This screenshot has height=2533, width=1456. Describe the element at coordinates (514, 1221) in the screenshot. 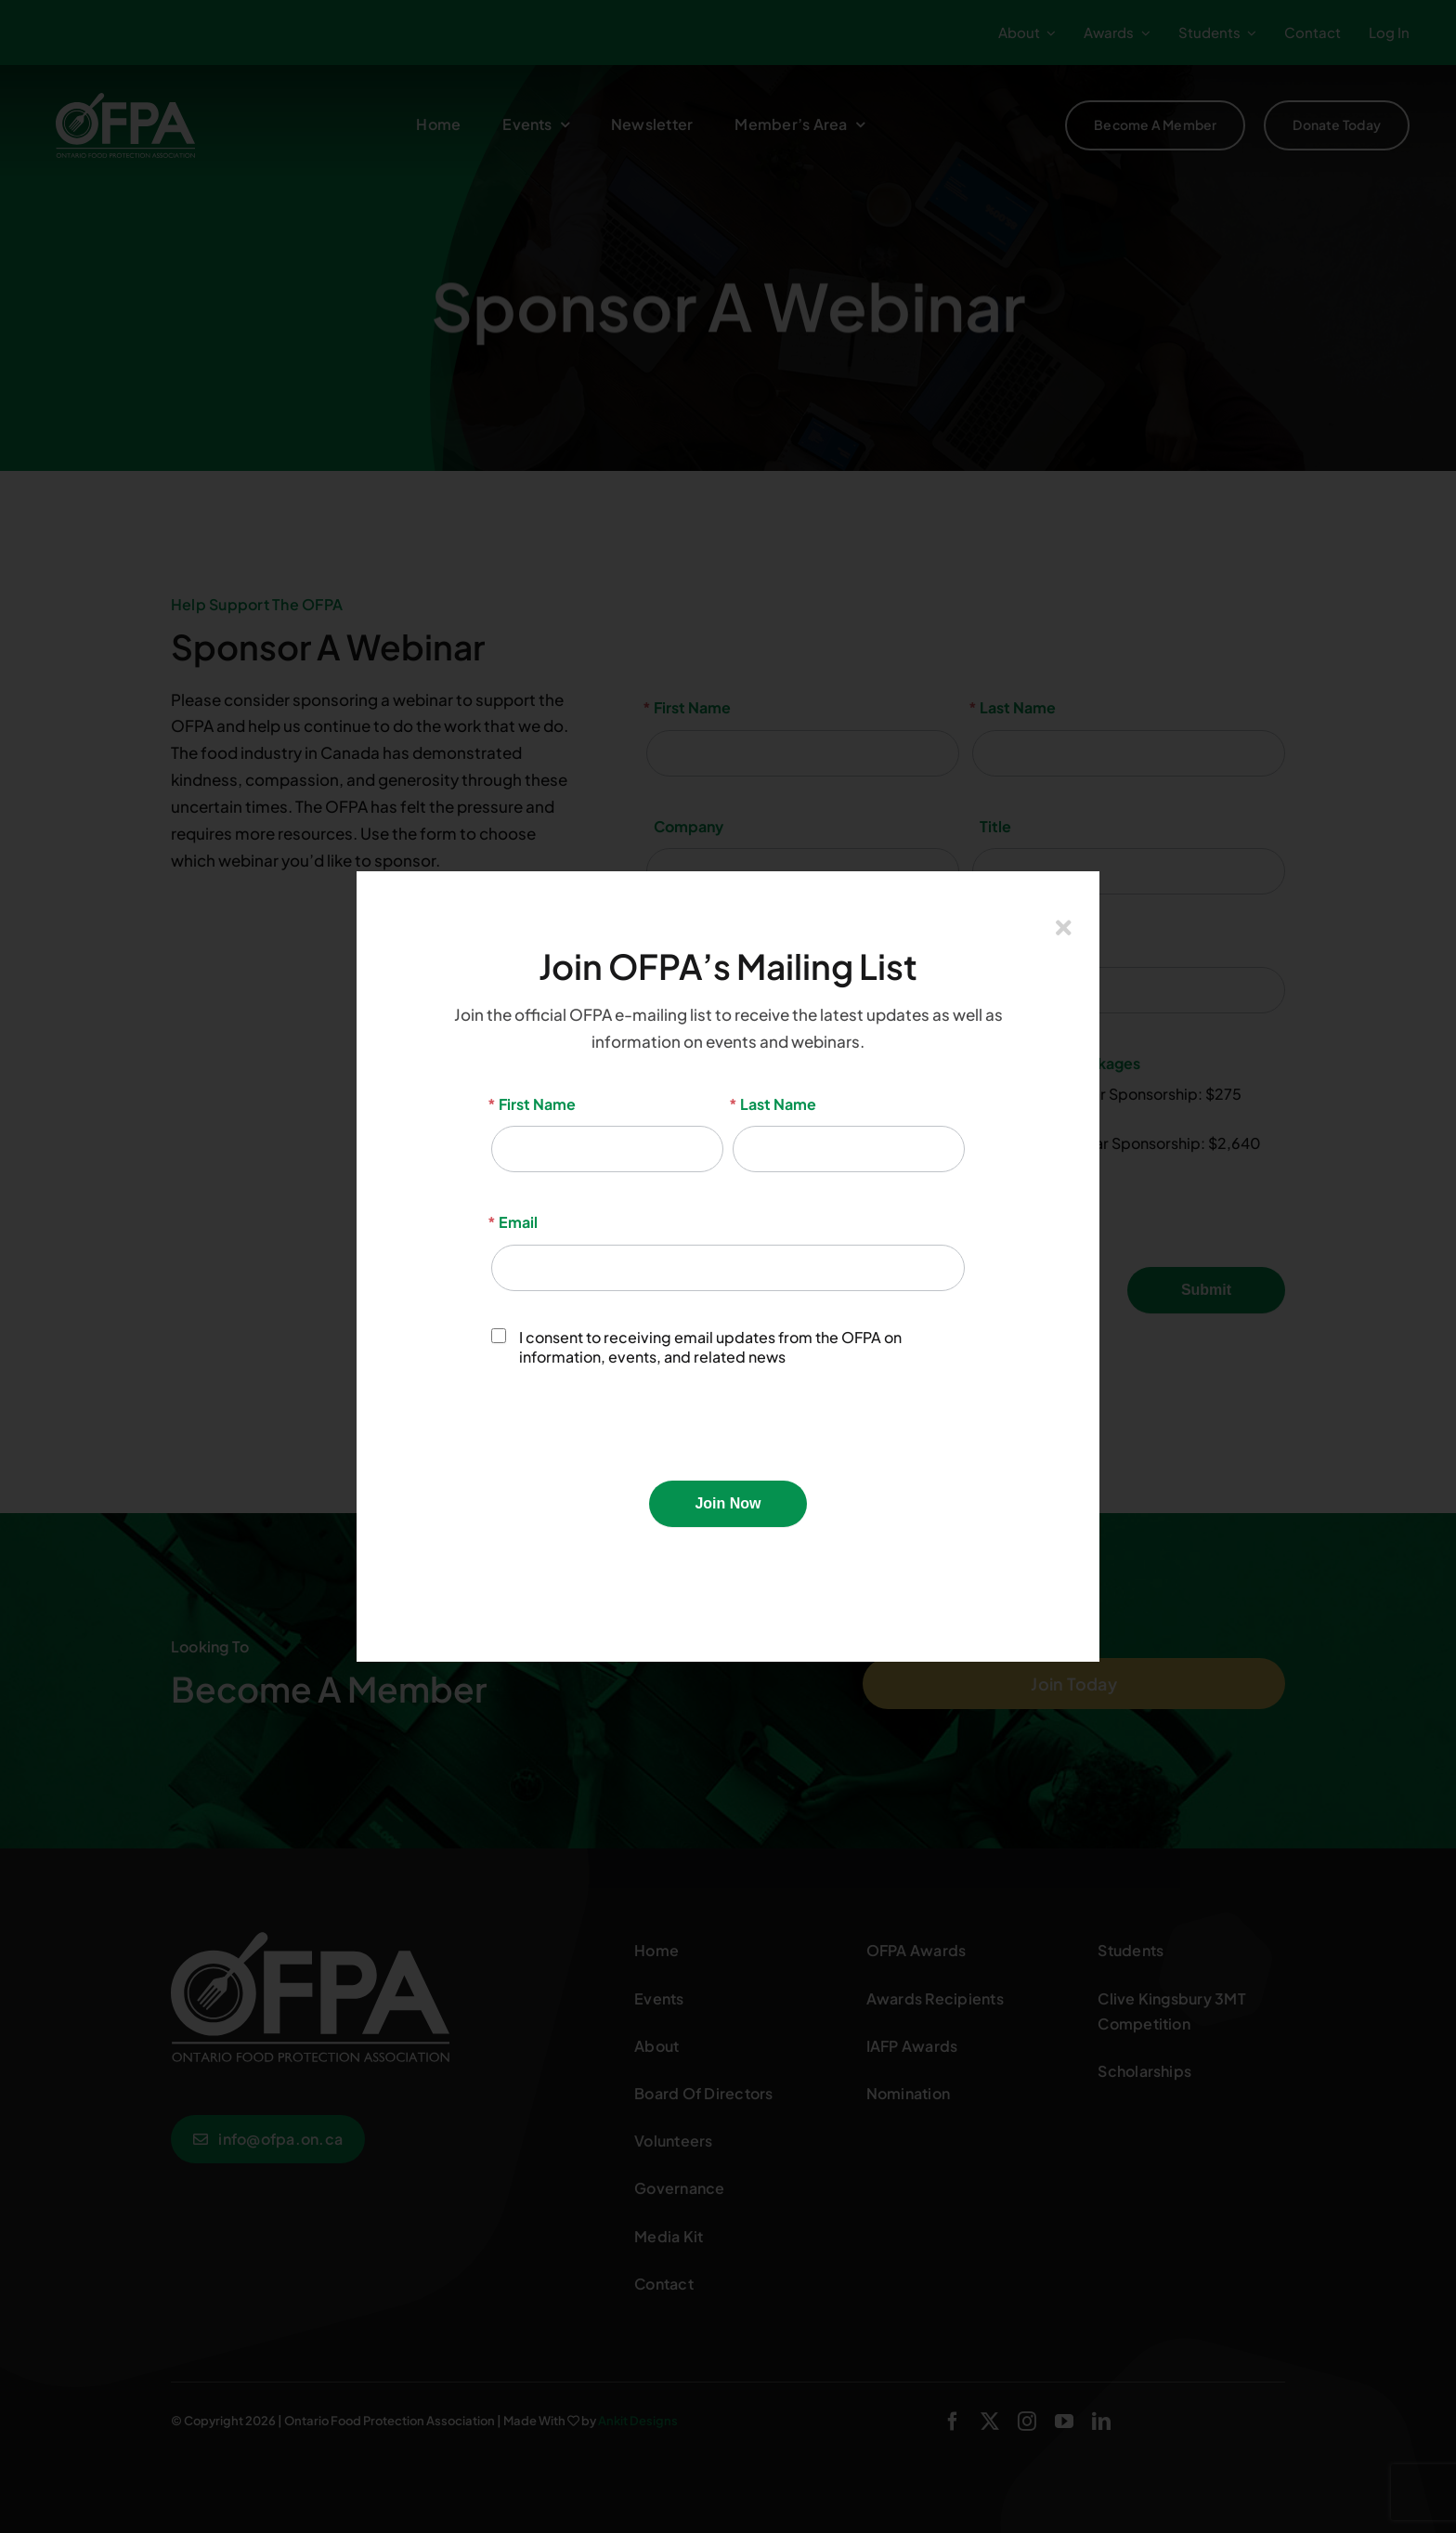

I see `Email` at that location.